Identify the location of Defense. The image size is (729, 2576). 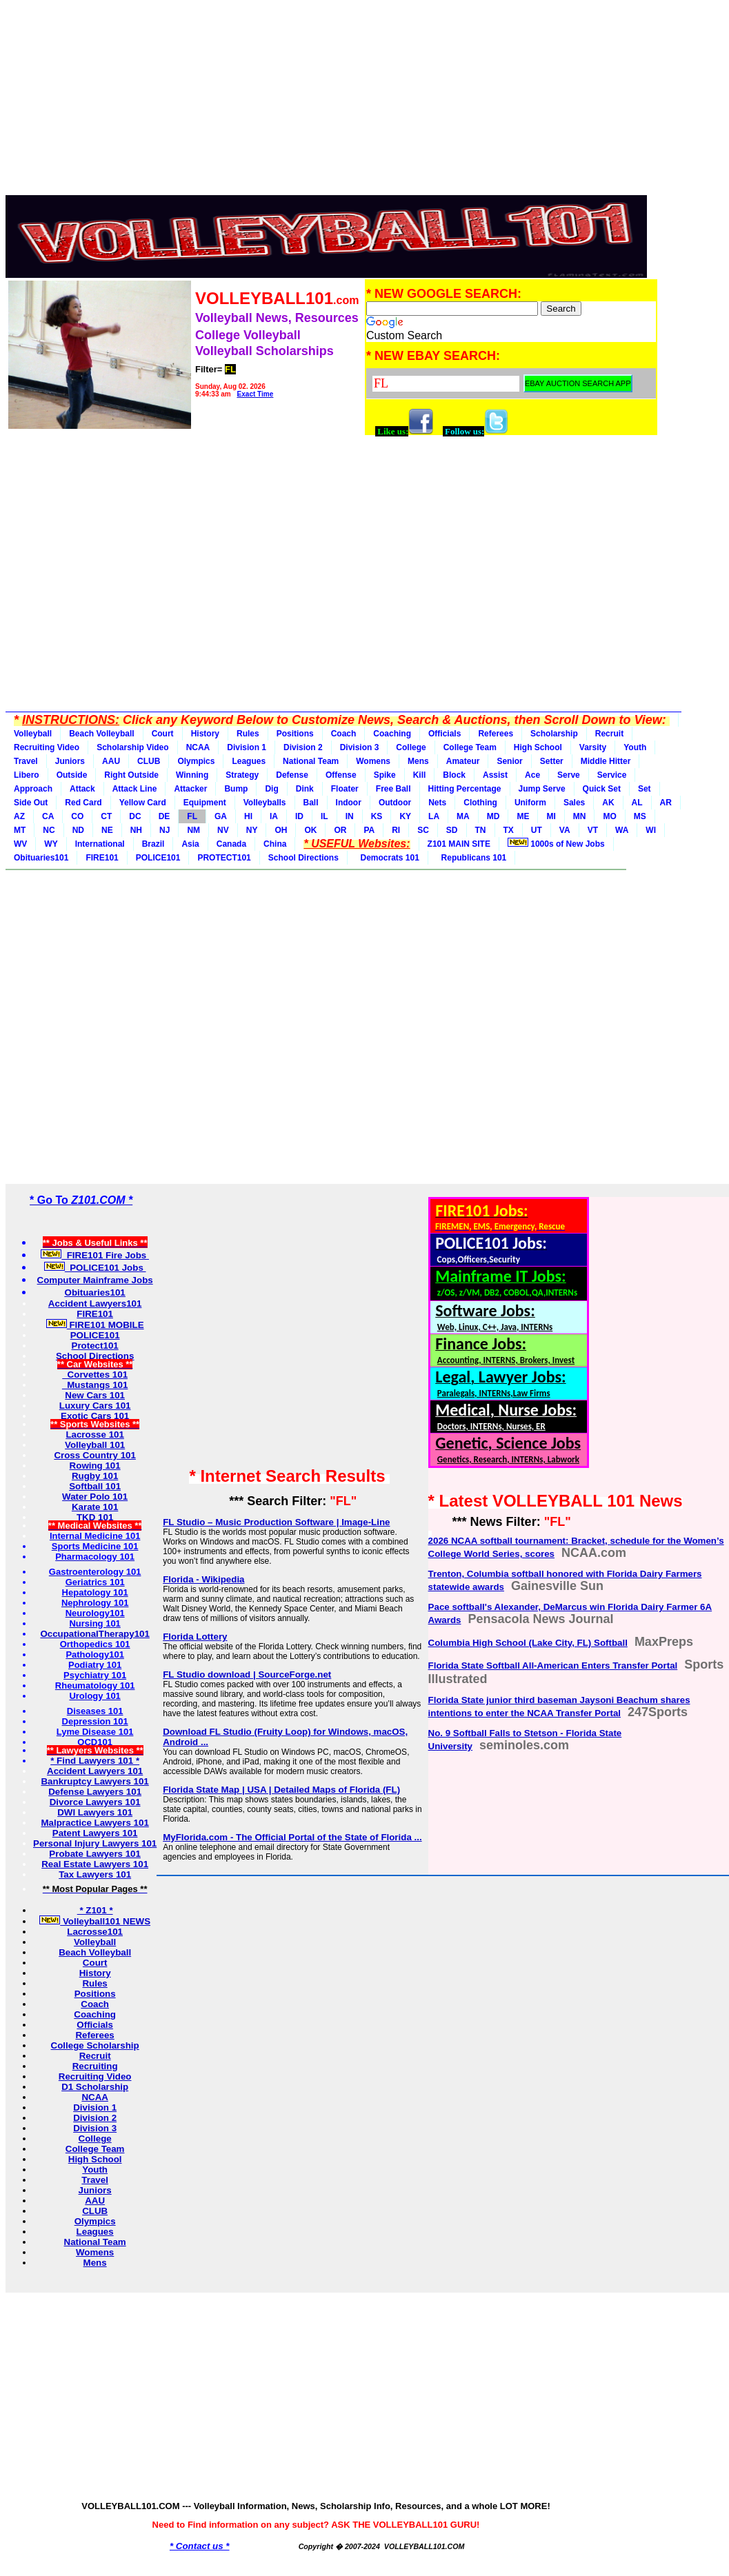
(292, 775).